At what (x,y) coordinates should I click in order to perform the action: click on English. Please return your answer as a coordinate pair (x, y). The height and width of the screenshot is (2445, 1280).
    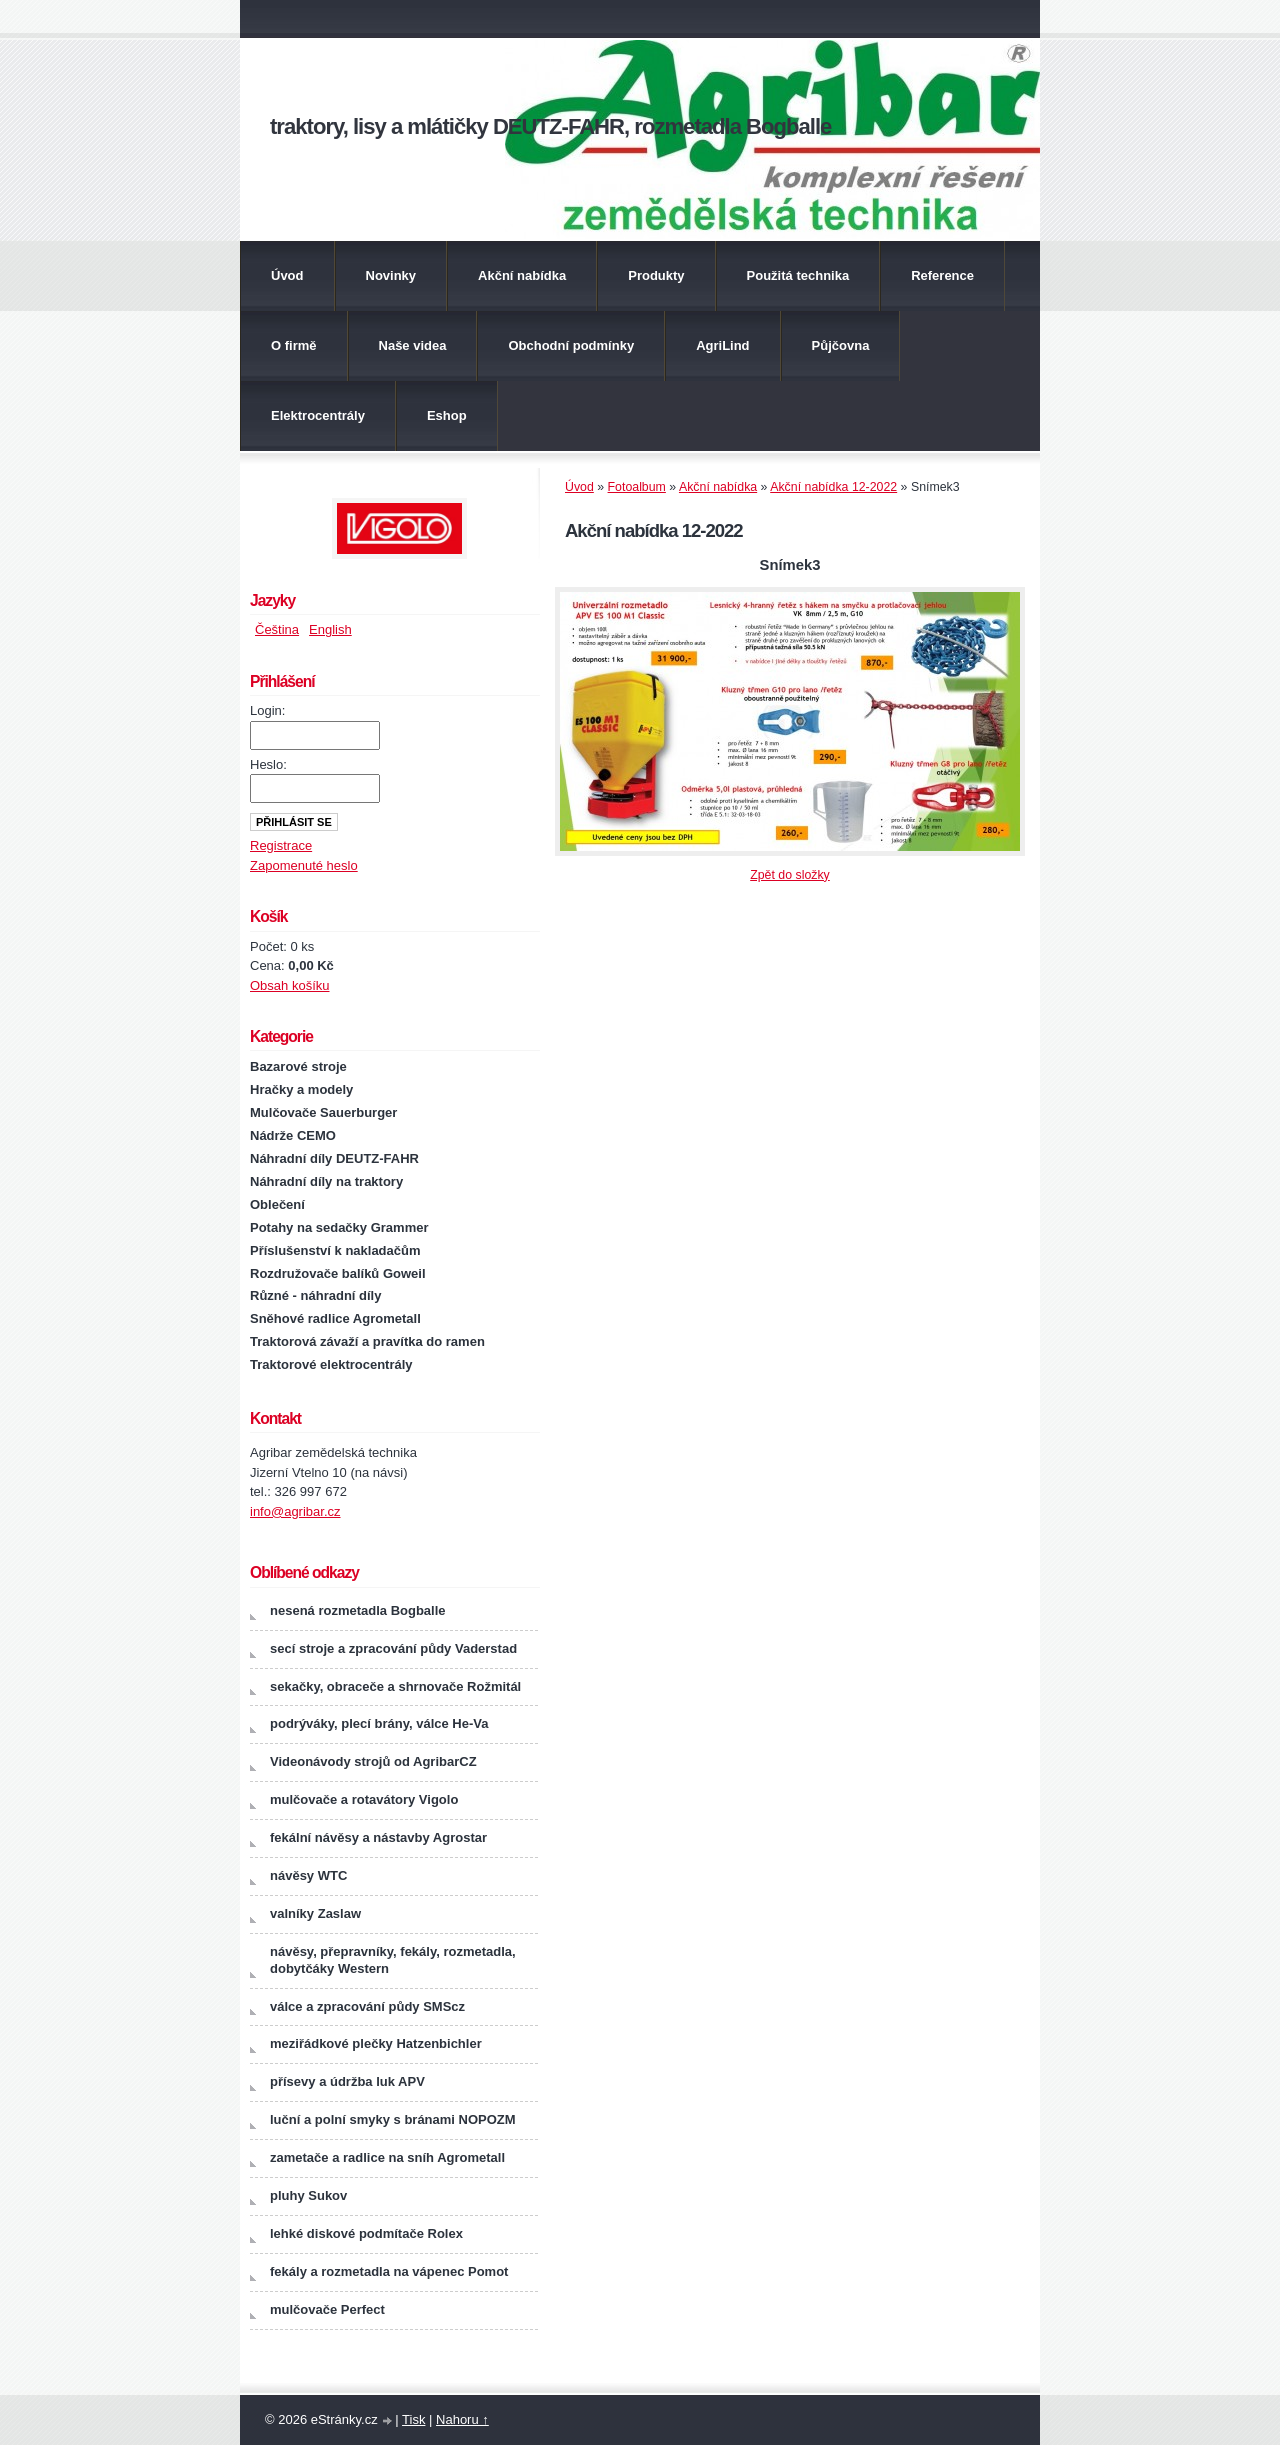
    Looking at the image, I should click on (330, 629).